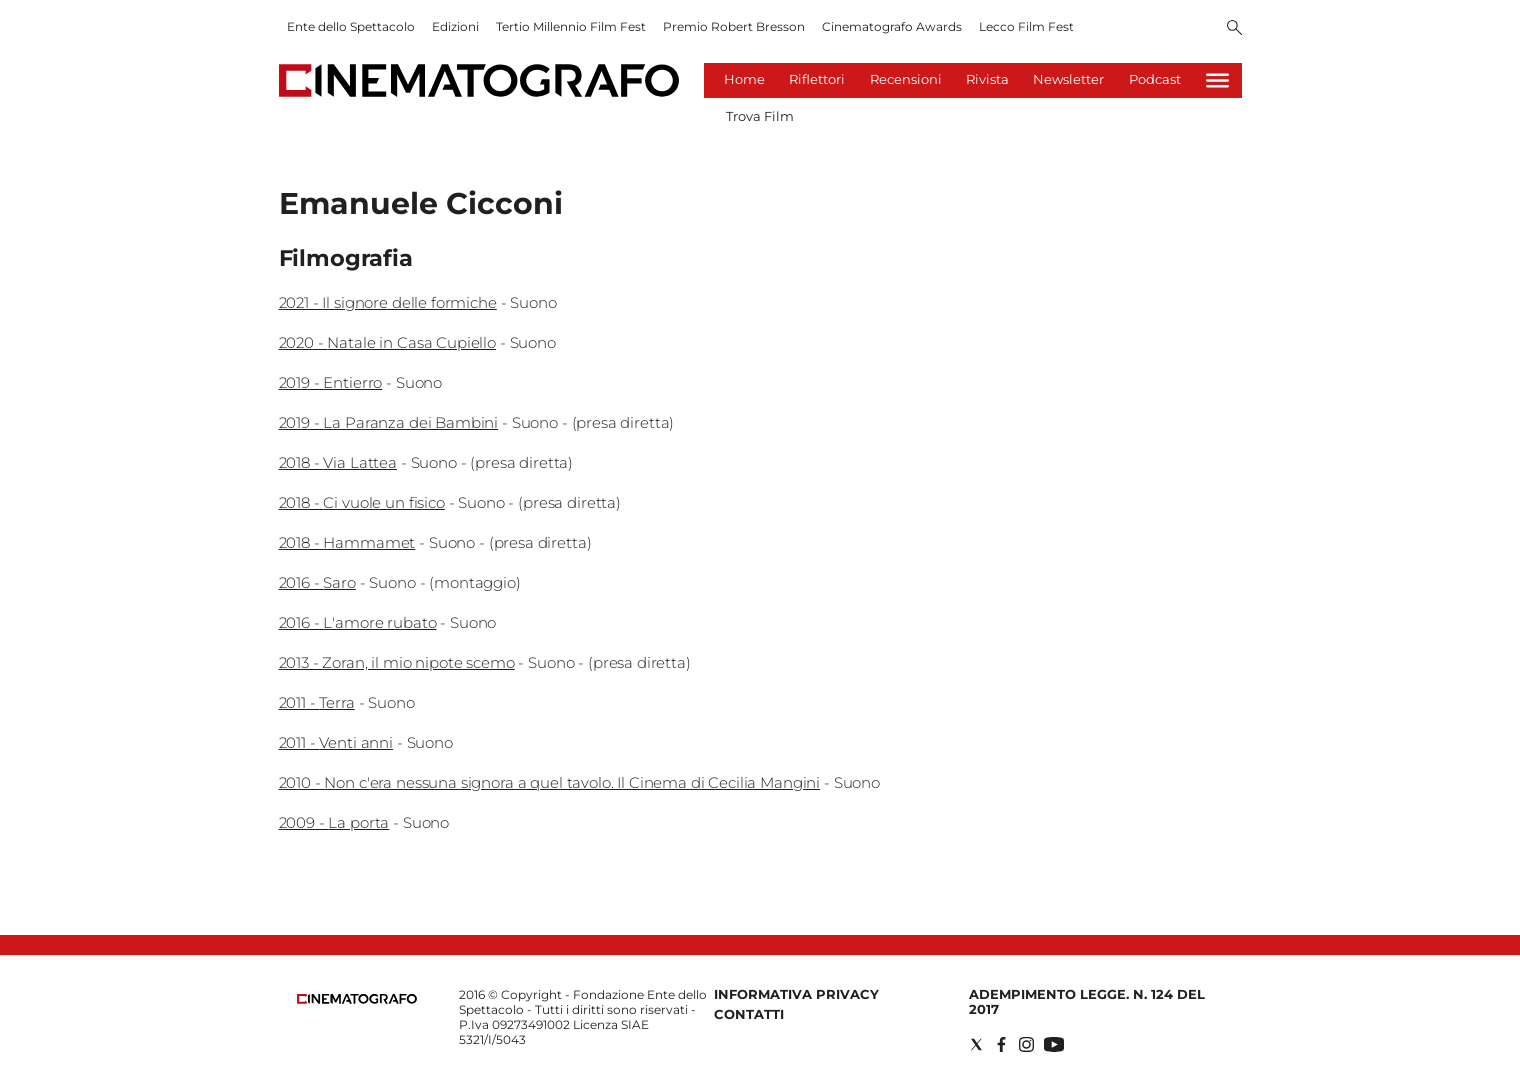  What do you see at coordinates (817, 79) in the screenshot?
I see `Riflettori` at bounding box center [817, 79].